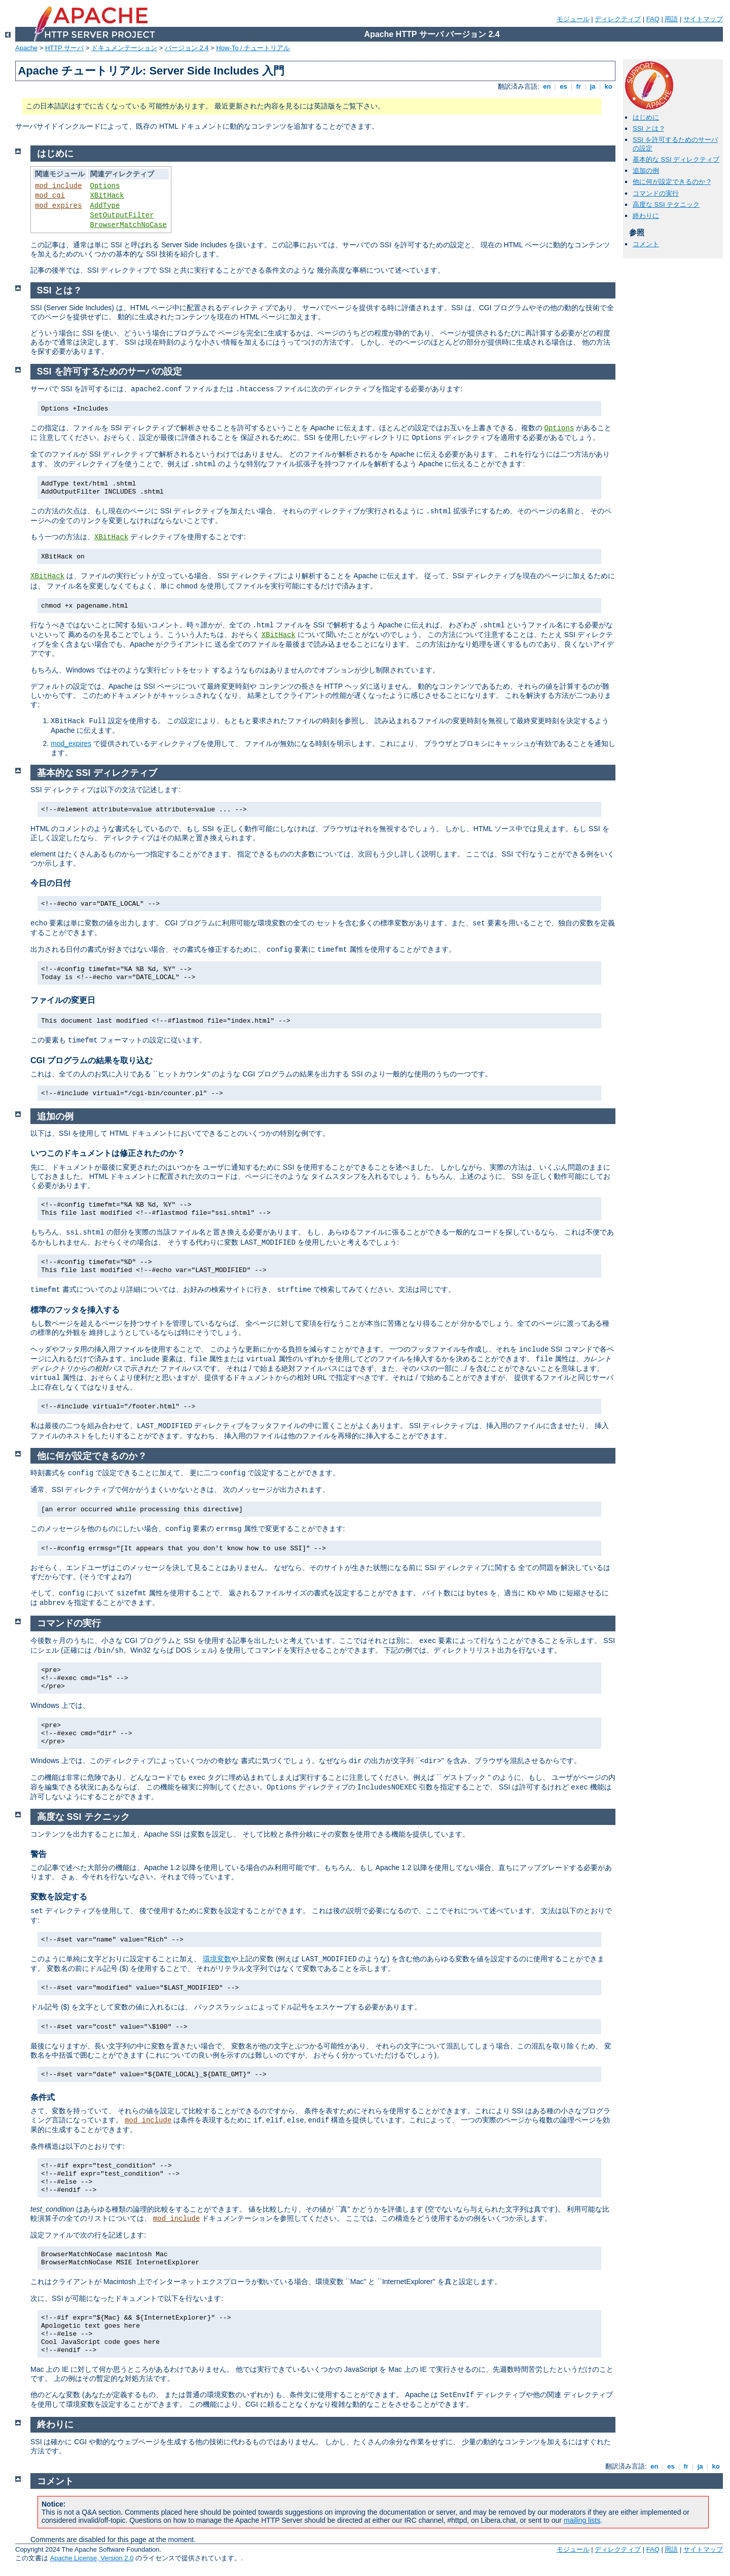 The width and height of the screenshot is (730, 2576). Describe the element at coordinates (58, 186) in the screenshot. I see `mod_include` at that location.